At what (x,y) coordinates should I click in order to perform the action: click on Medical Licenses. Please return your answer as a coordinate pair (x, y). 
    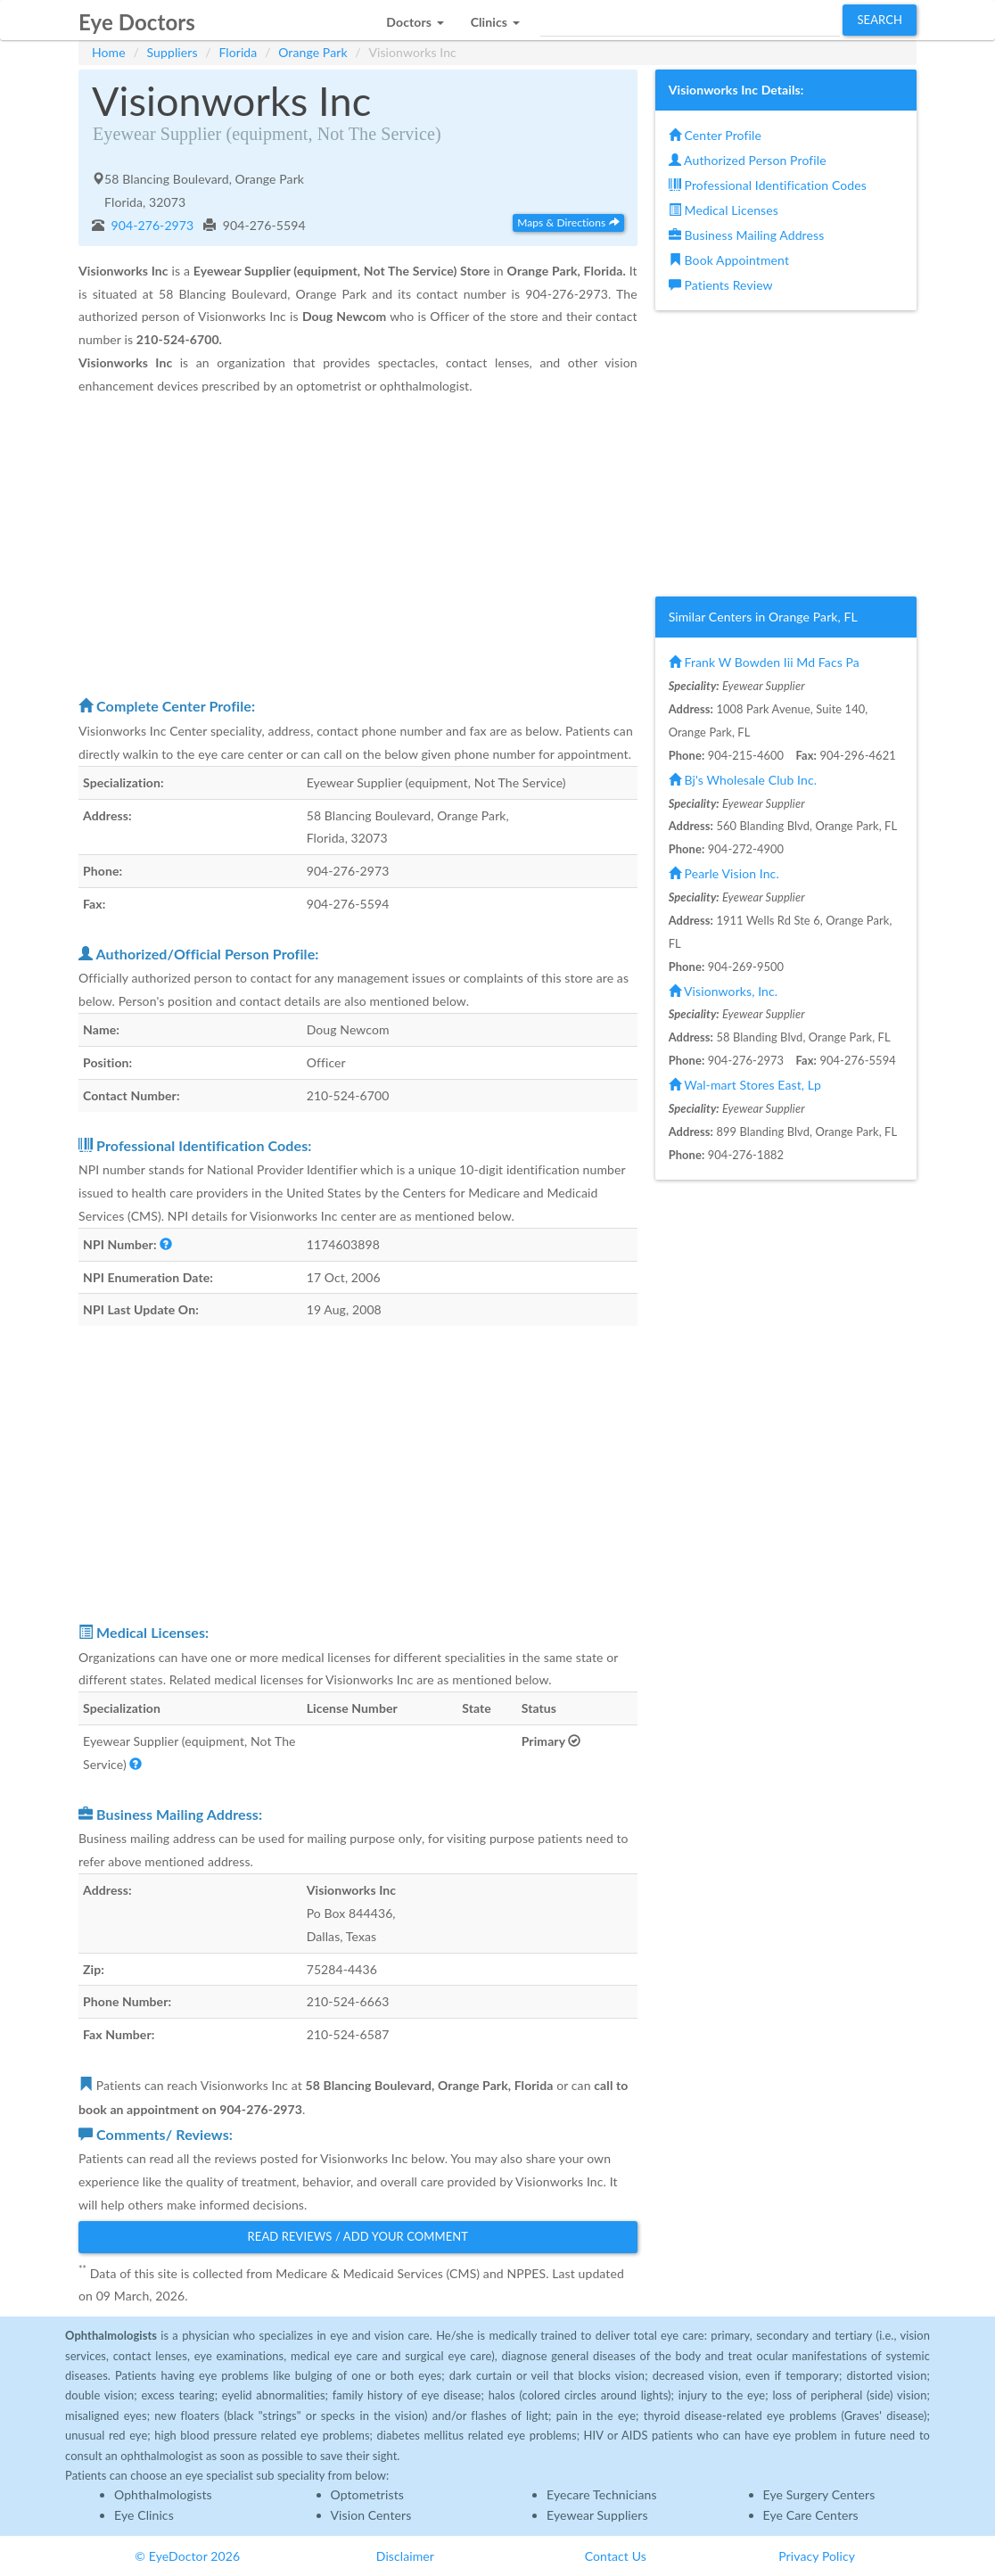
    Looking at the image, I should click on (723, 210).